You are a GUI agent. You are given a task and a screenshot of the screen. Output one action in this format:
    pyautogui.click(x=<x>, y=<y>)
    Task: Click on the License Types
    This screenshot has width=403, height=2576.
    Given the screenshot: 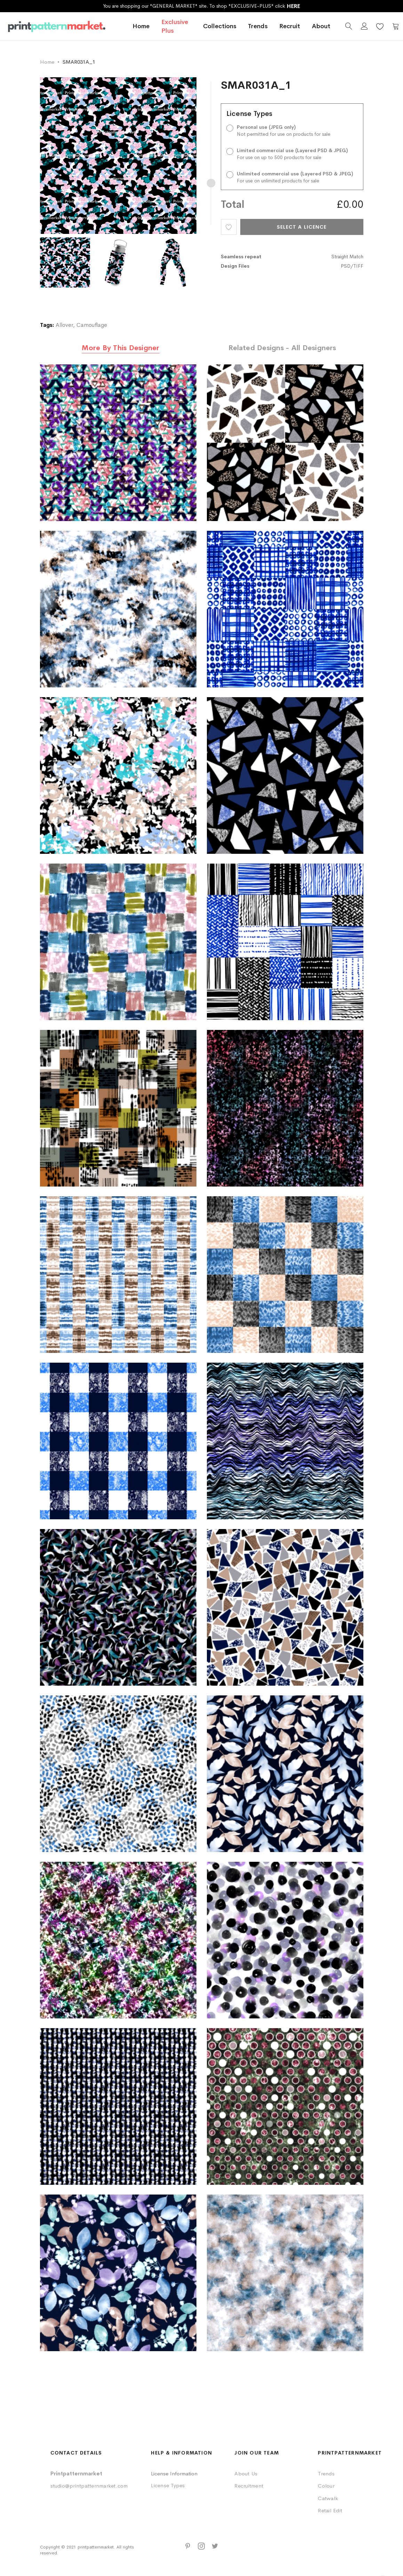 What is the action you would take?
    pyautogui.click(x=168, y=2485)
    